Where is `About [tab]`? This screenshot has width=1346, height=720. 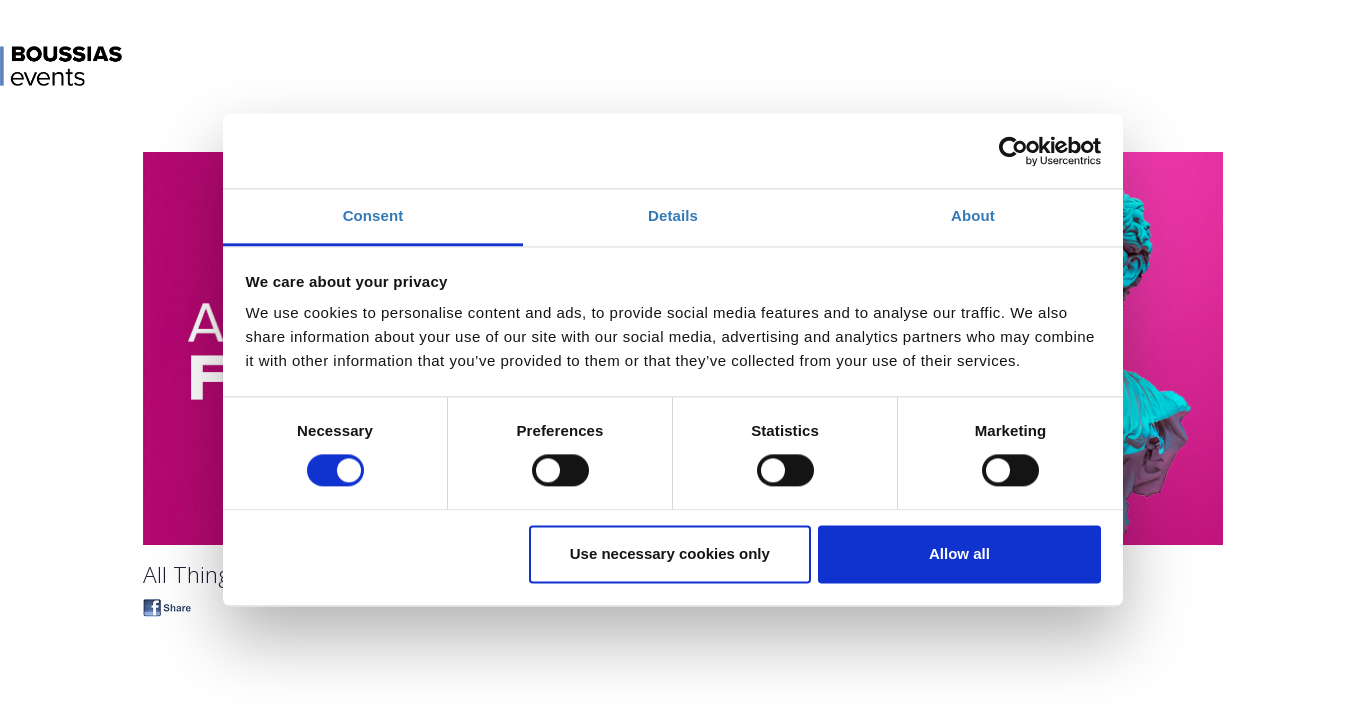
About [tab] is located at coordinates (973, 215).